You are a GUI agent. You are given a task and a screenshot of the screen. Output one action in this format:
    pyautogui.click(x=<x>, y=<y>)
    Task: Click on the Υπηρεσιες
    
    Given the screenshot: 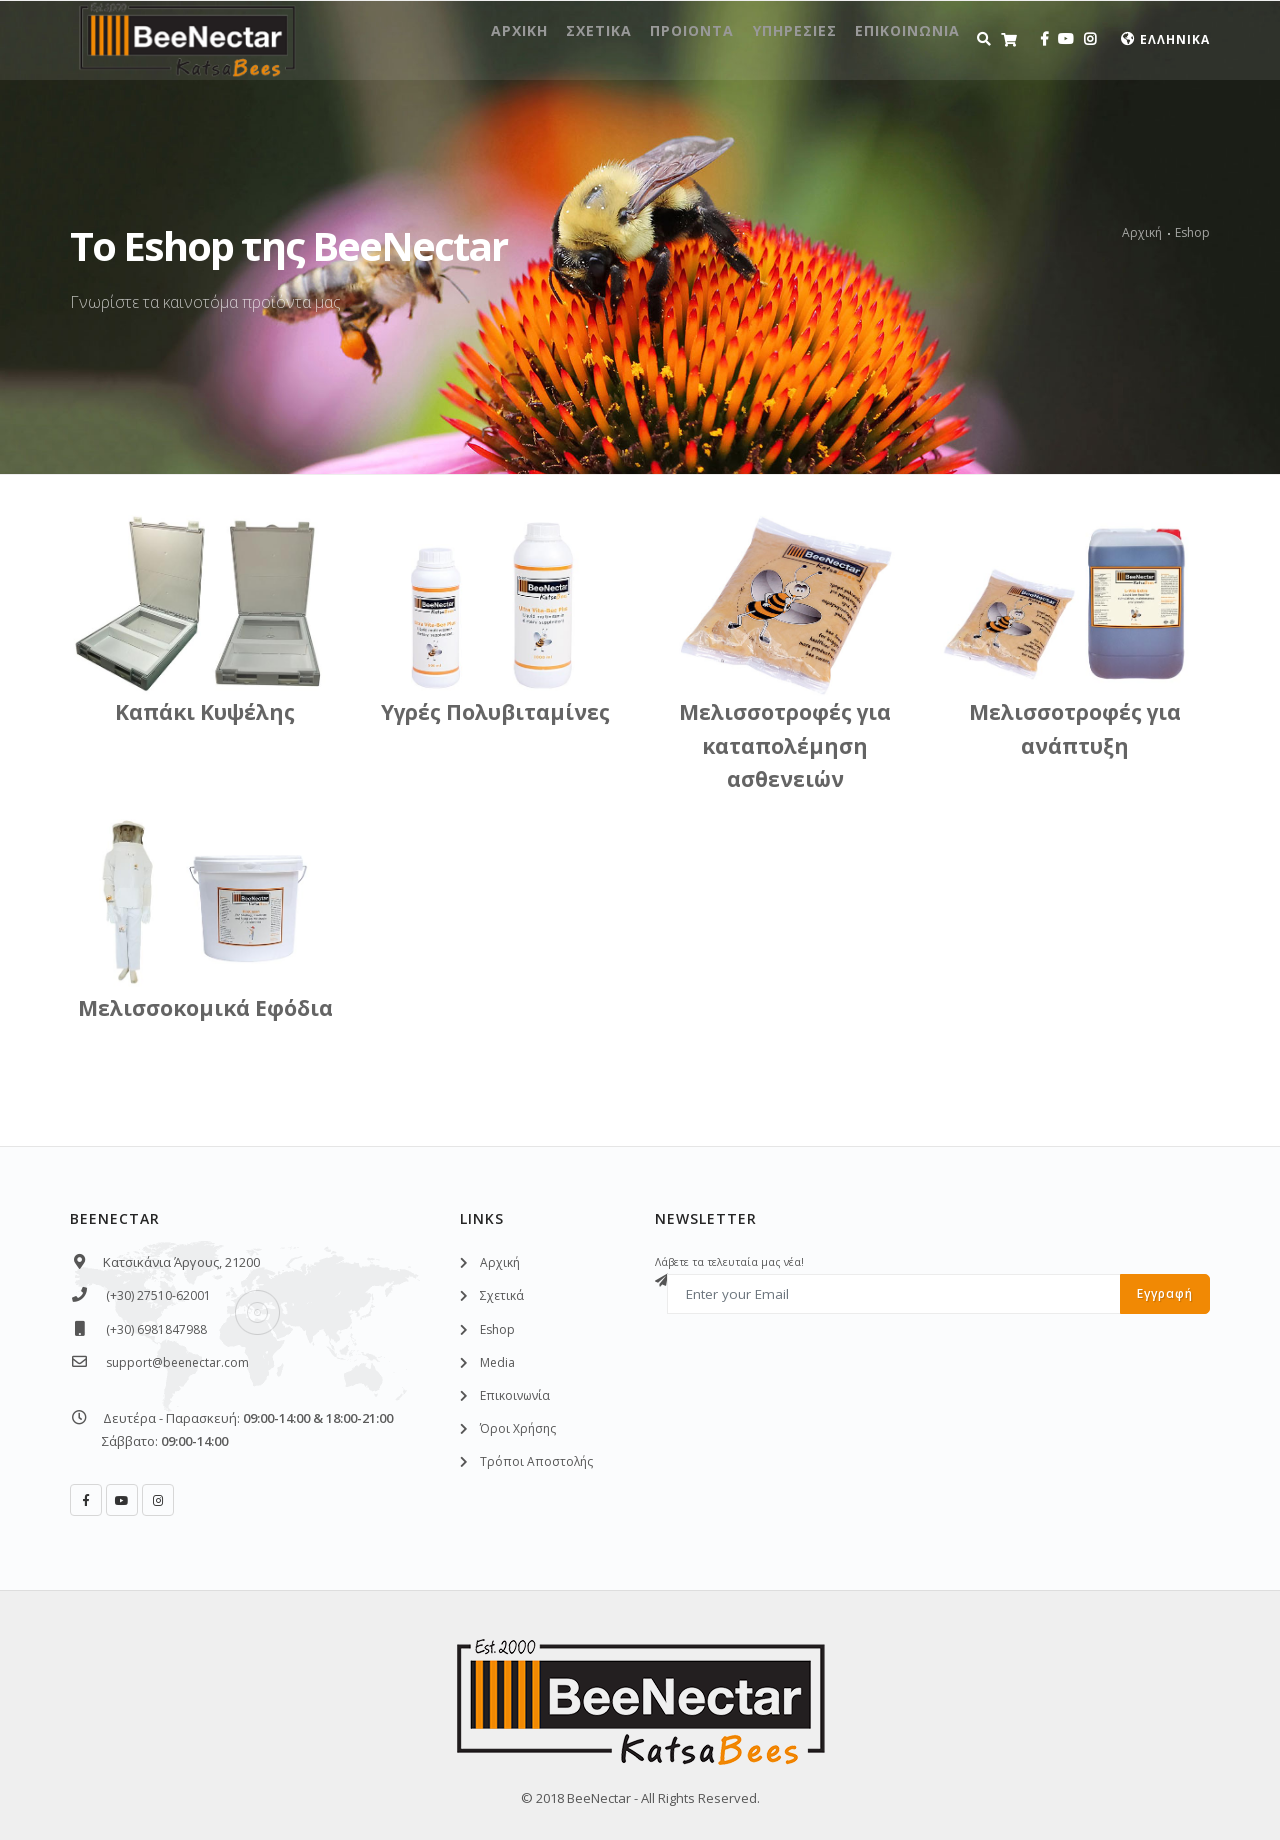 What is the action you would take?
    pyautogui.click(x=759, y=39)
    